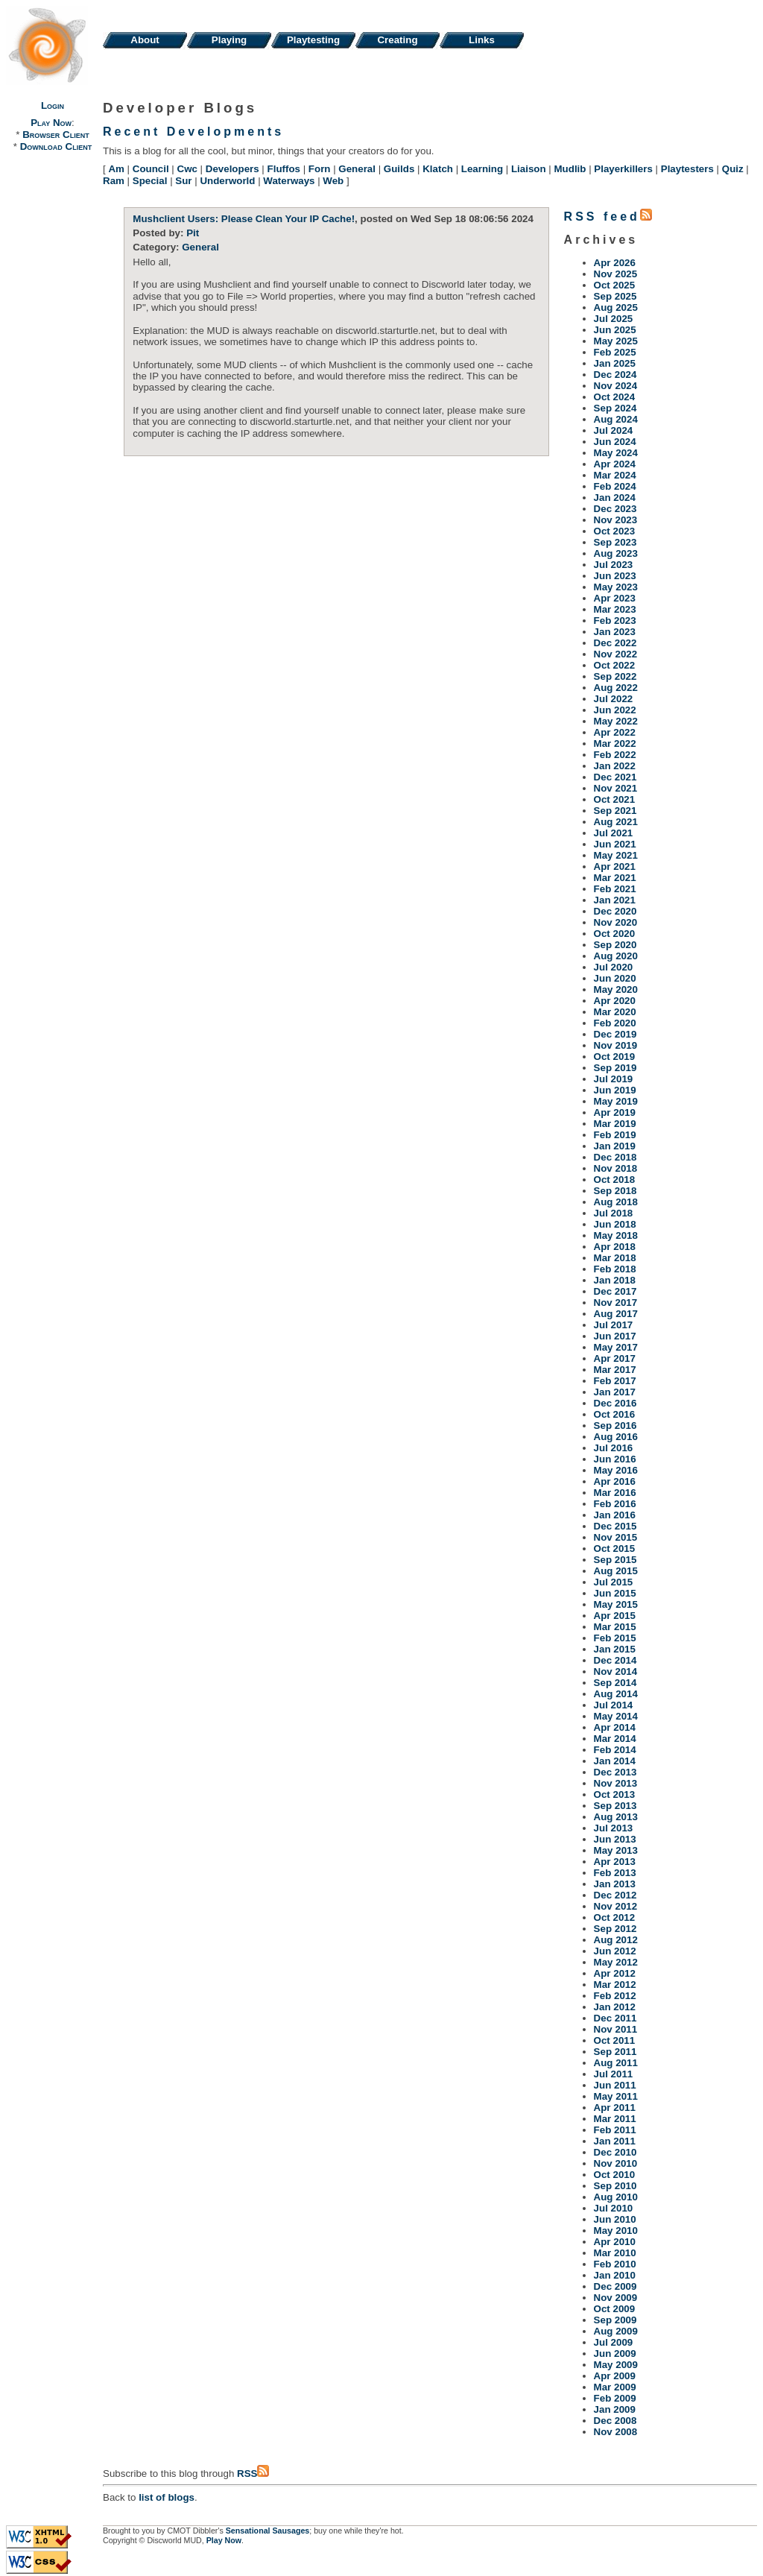 This screenshot has height=2576, width=763. What do you see at coordinates (615, 1090) in the screenshot?
I see `Jun 2019` at bounding box center [615, 1090].